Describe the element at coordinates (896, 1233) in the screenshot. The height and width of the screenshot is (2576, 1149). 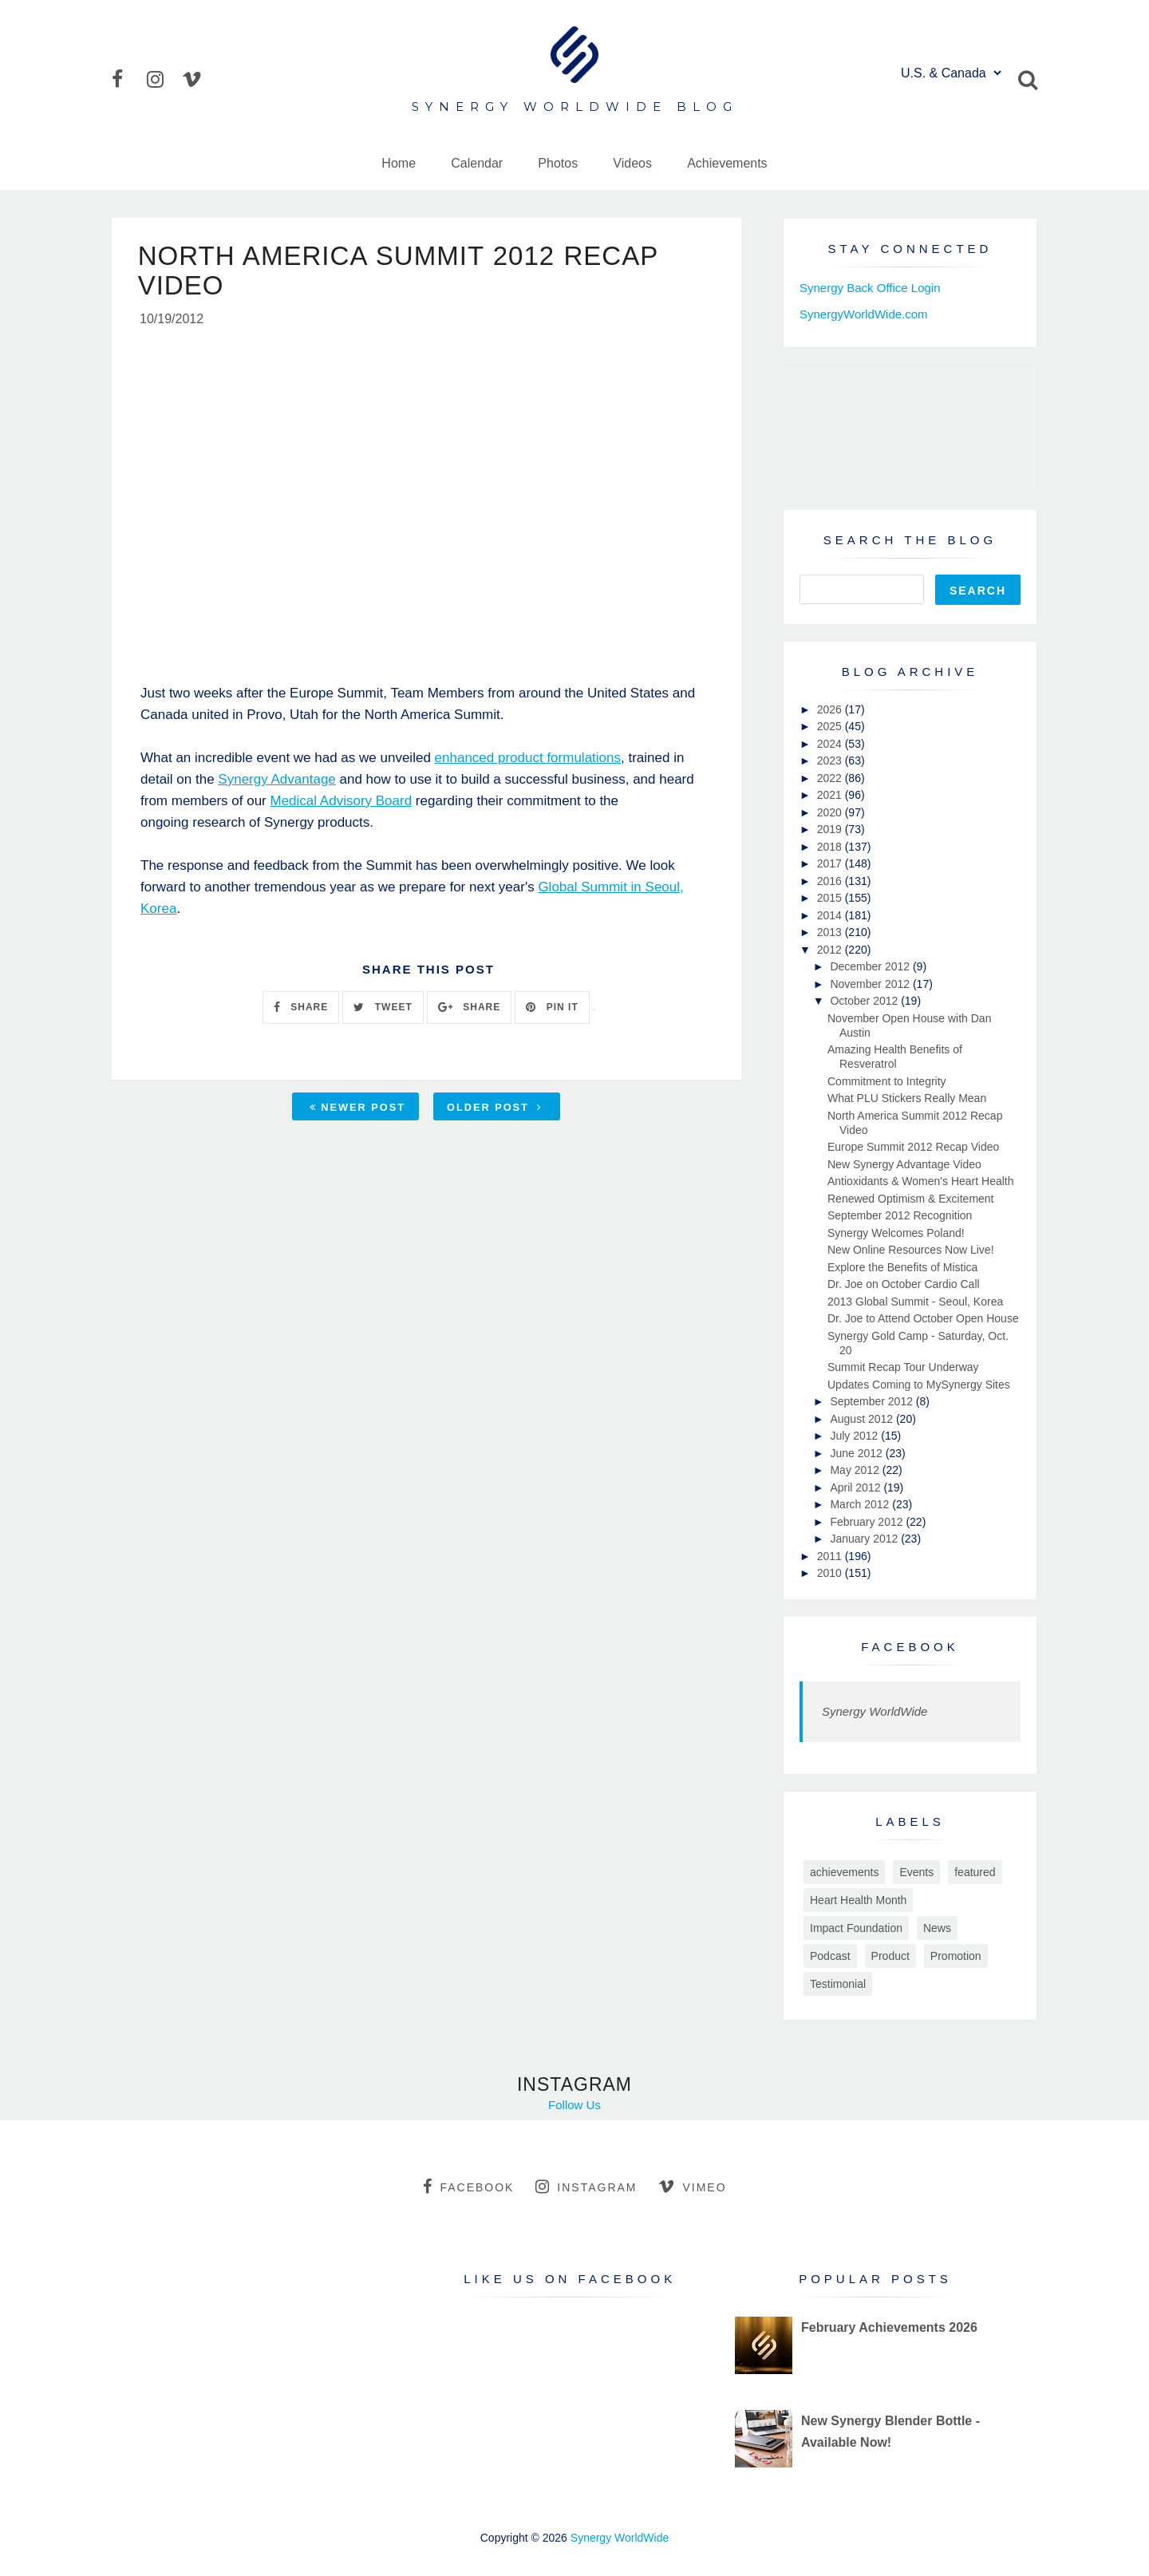
I see `Synergy Welcomes Poland!` at that location.